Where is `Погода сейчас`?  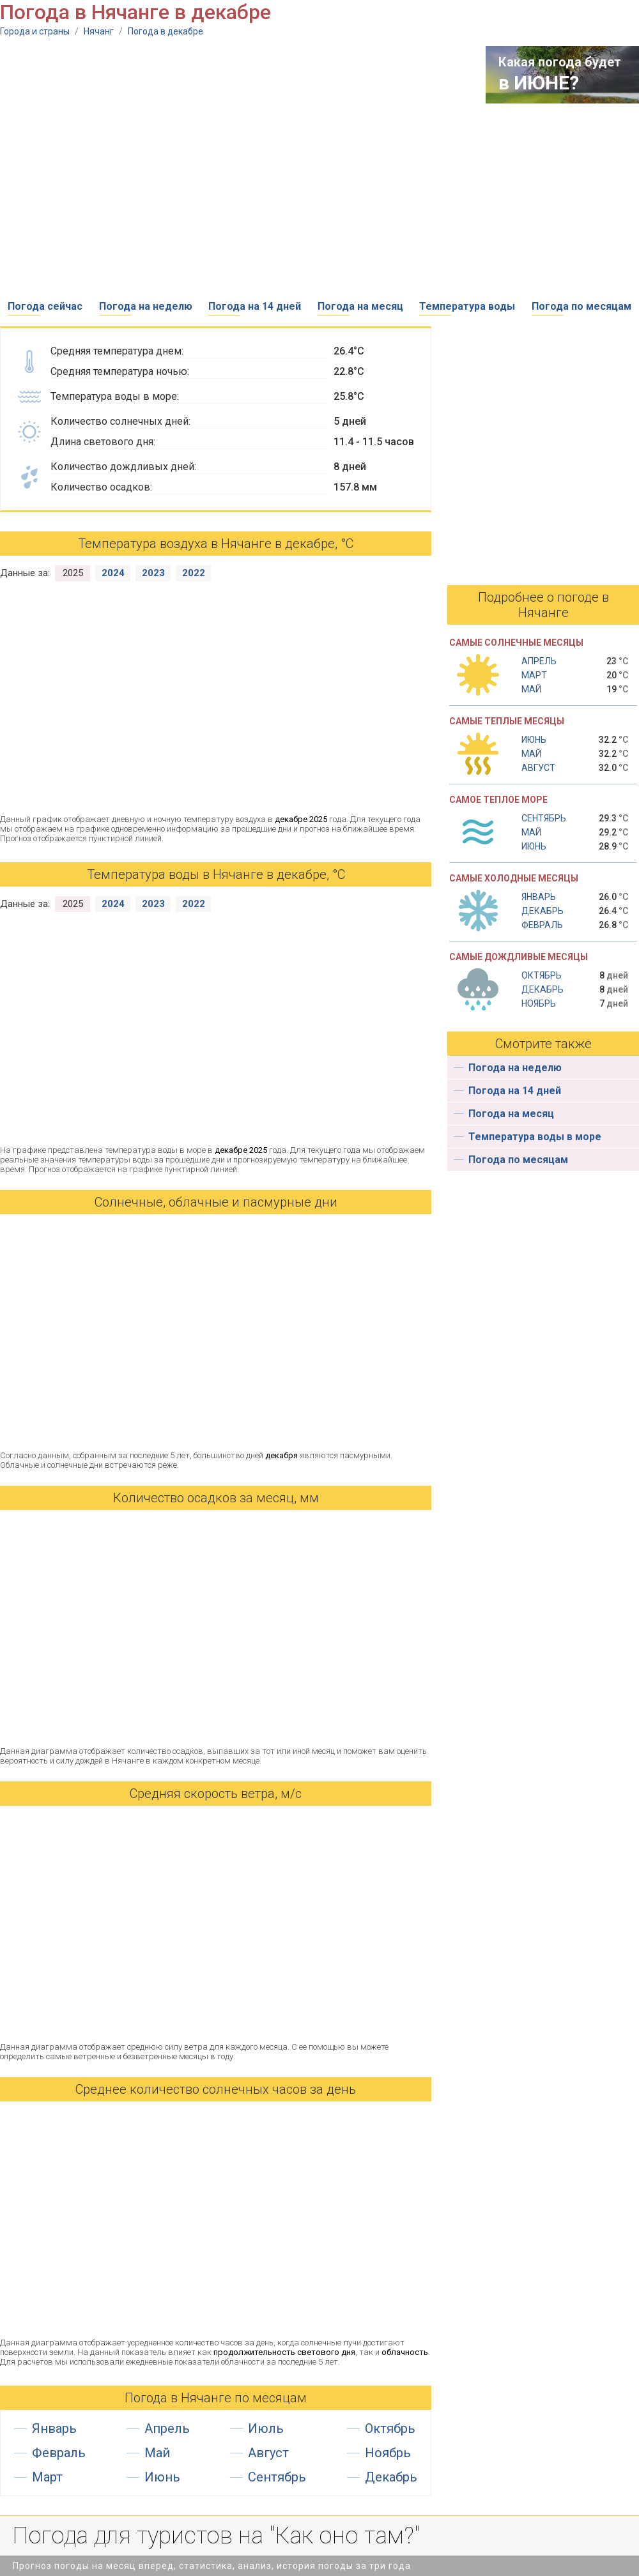
Погода сейчас is located at coordinates (45, 306).